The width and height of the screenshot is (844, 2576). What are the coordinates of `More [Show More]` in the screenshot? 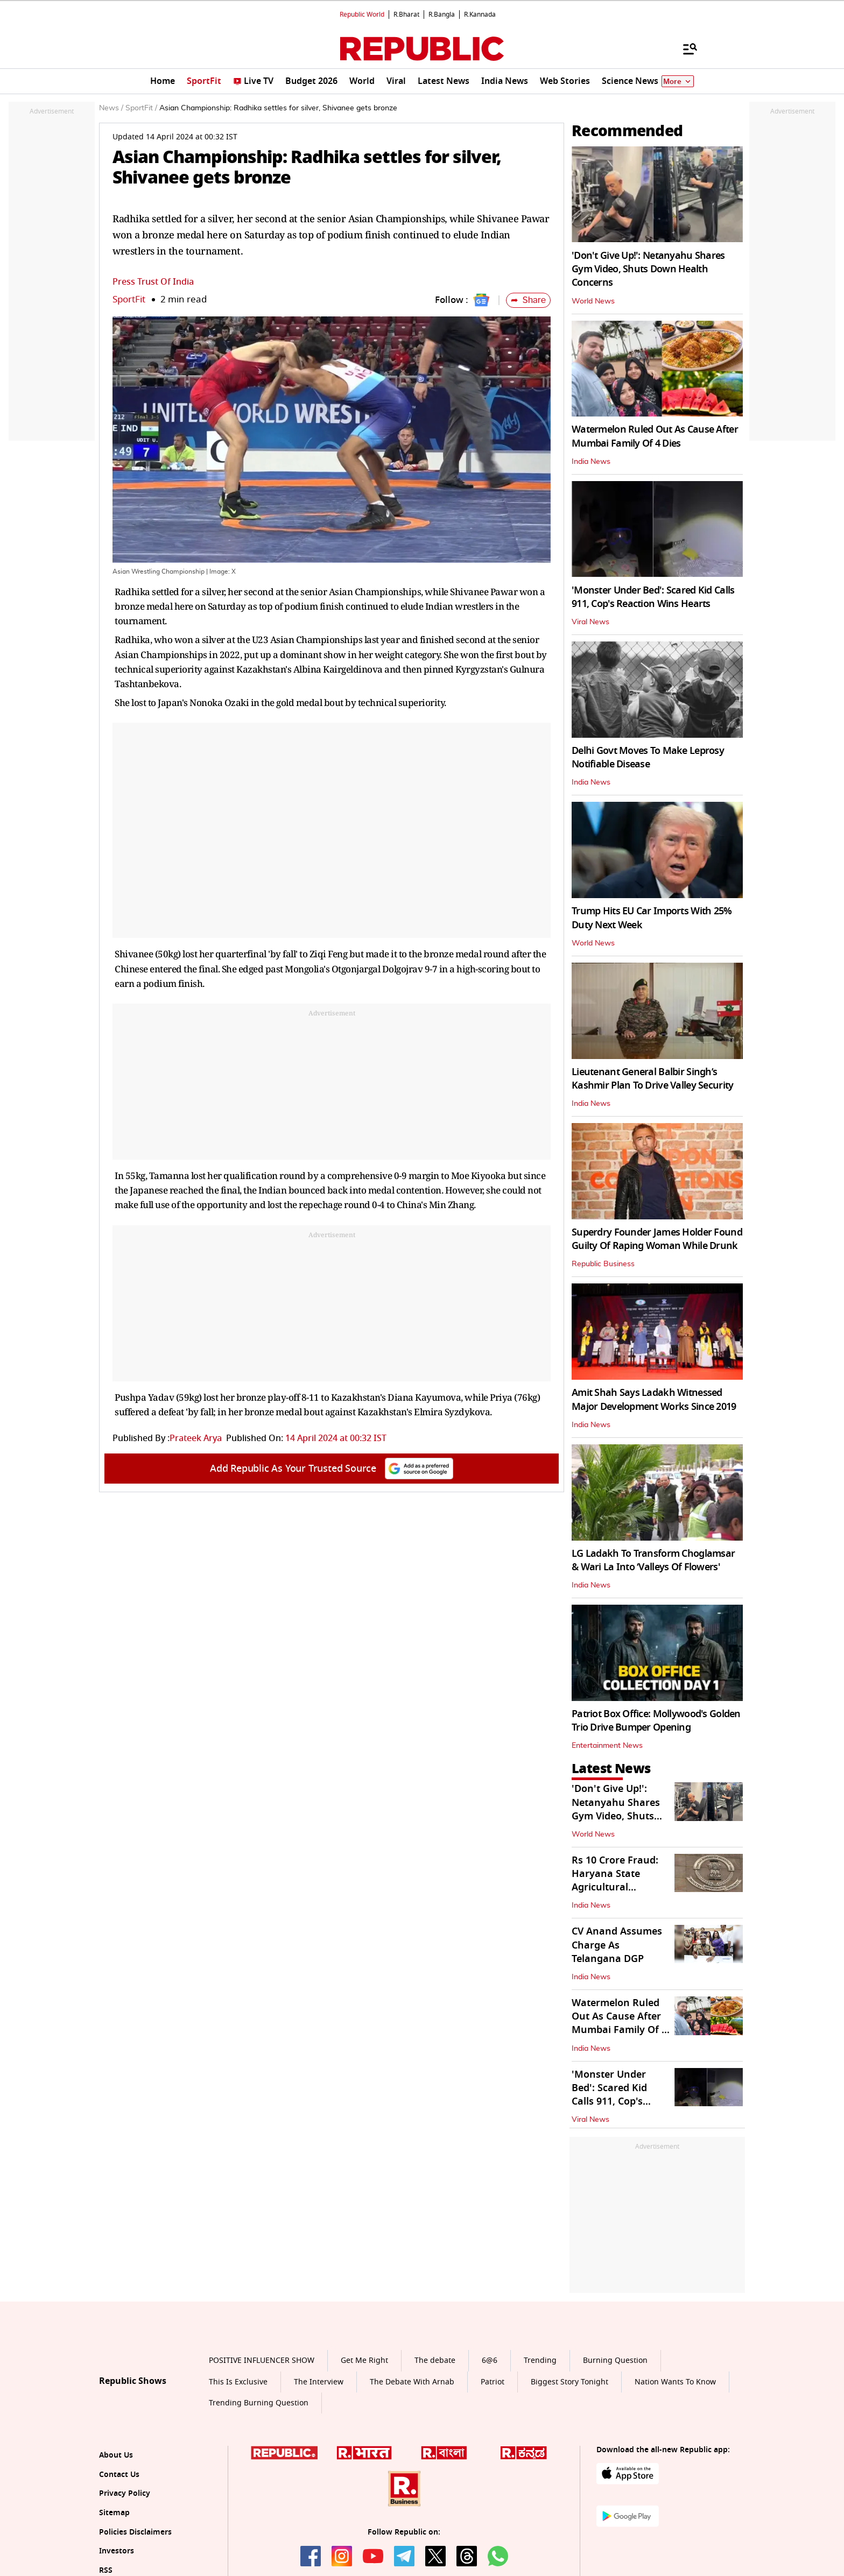 It's located at (677, 81).